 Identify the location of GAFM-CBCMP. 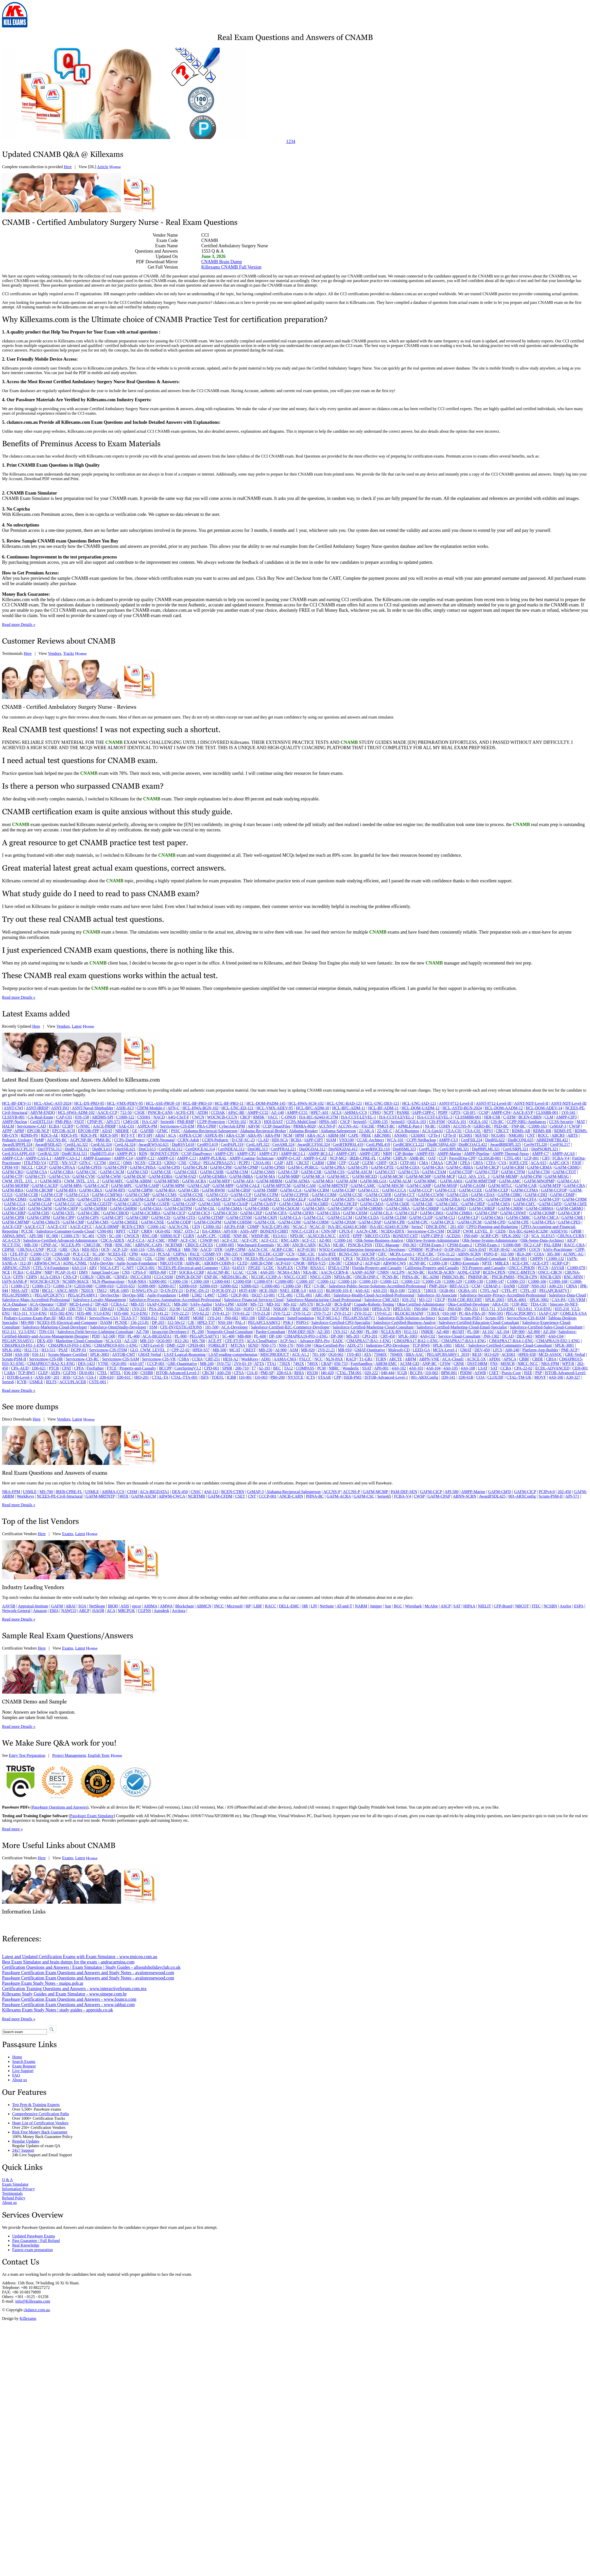
(39, 1190).